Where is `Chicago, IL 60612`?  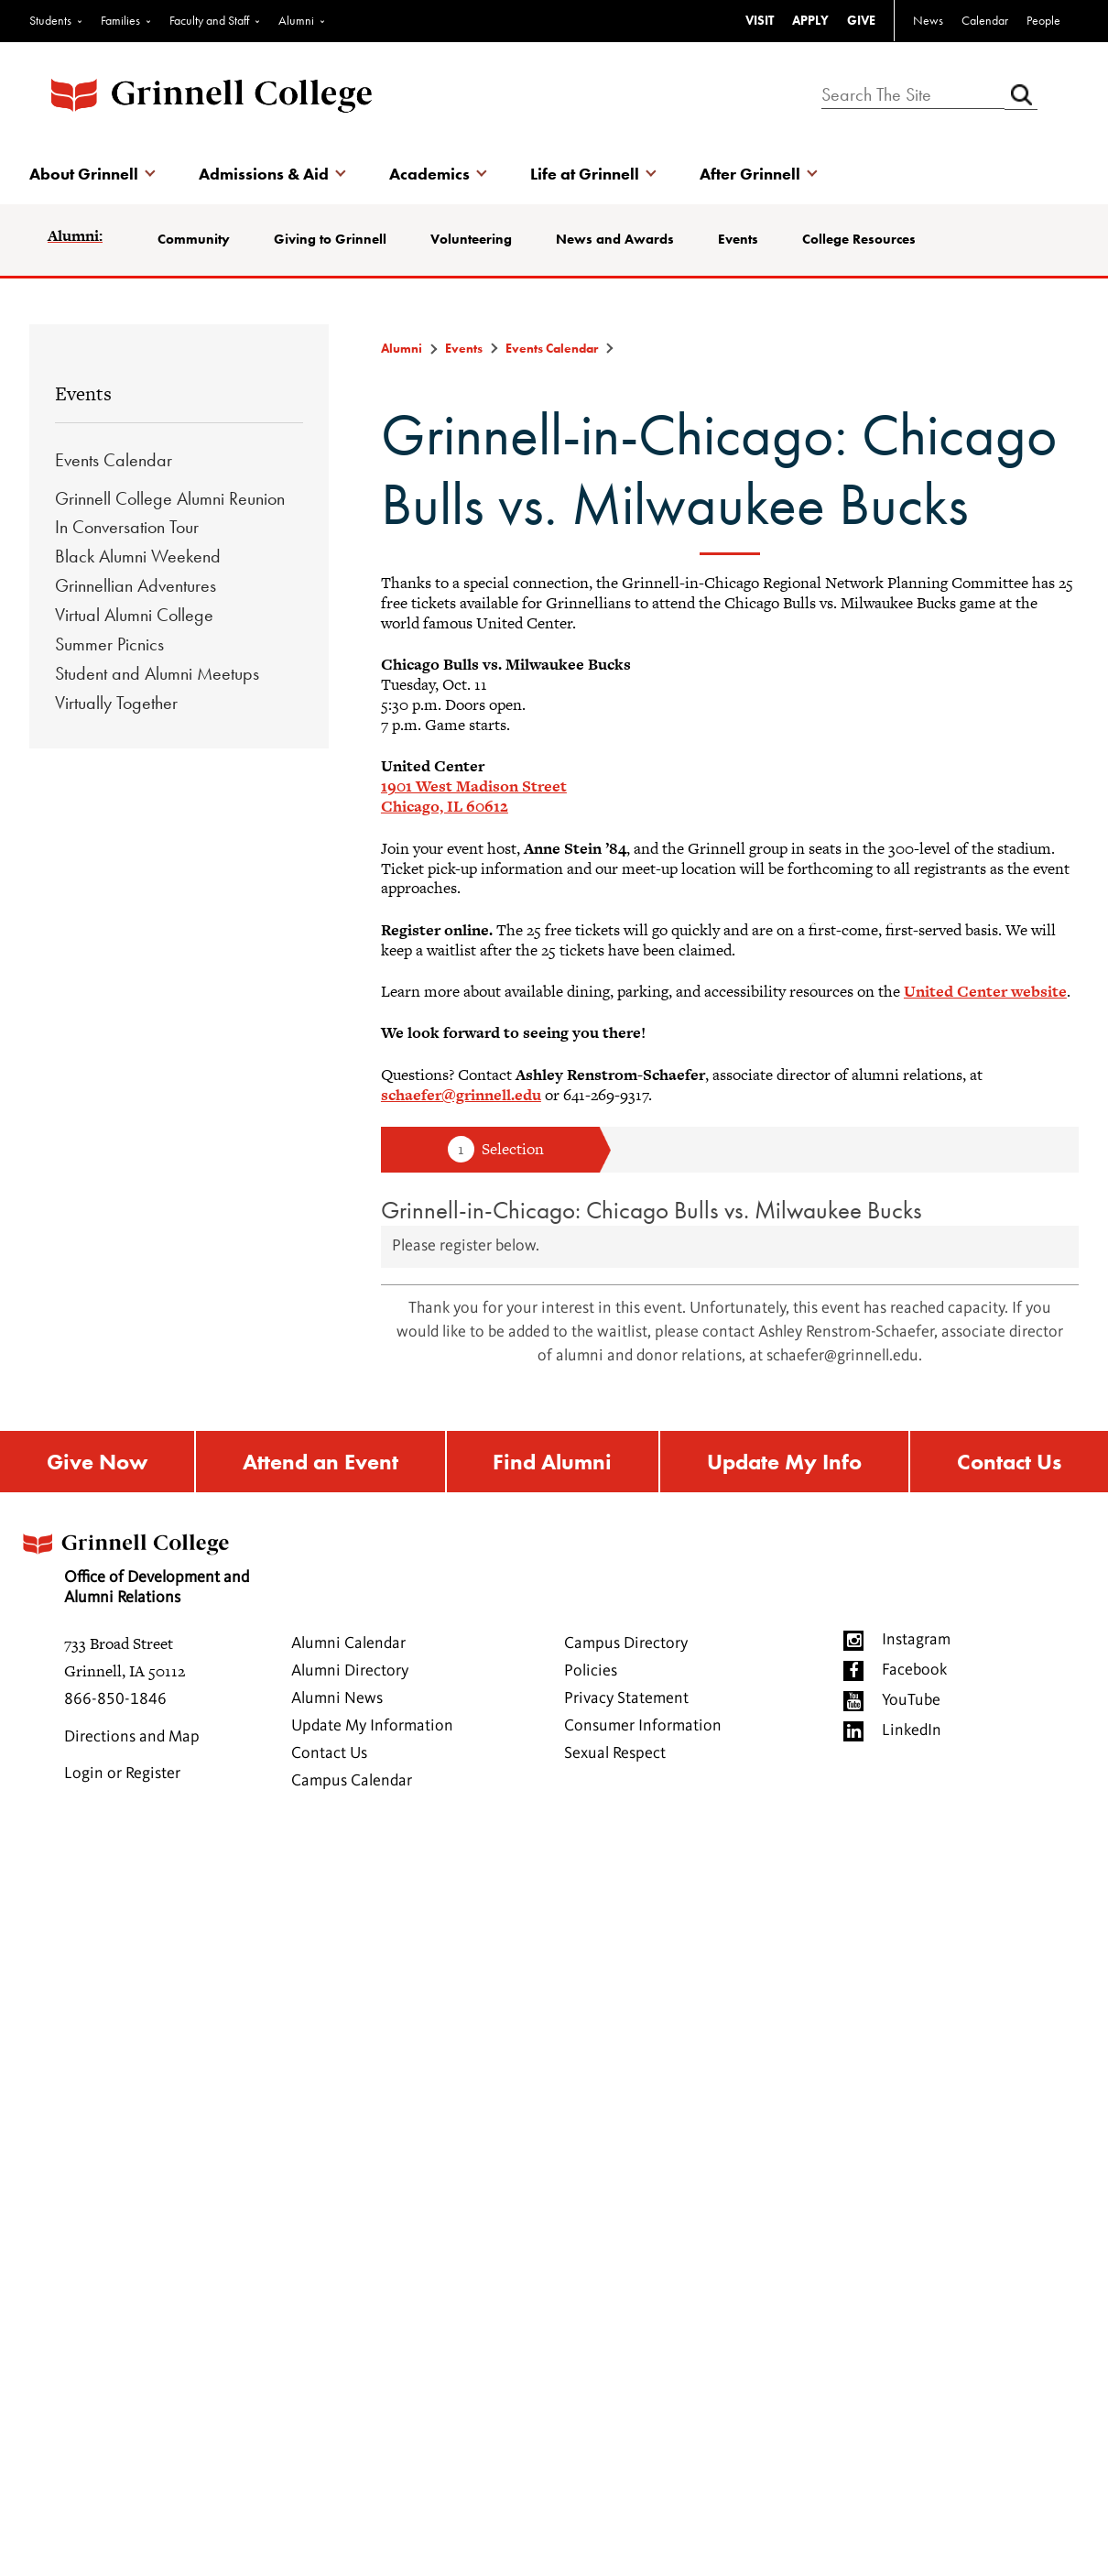 Chicago, IL 60612 is located at coordinates (444, 806).